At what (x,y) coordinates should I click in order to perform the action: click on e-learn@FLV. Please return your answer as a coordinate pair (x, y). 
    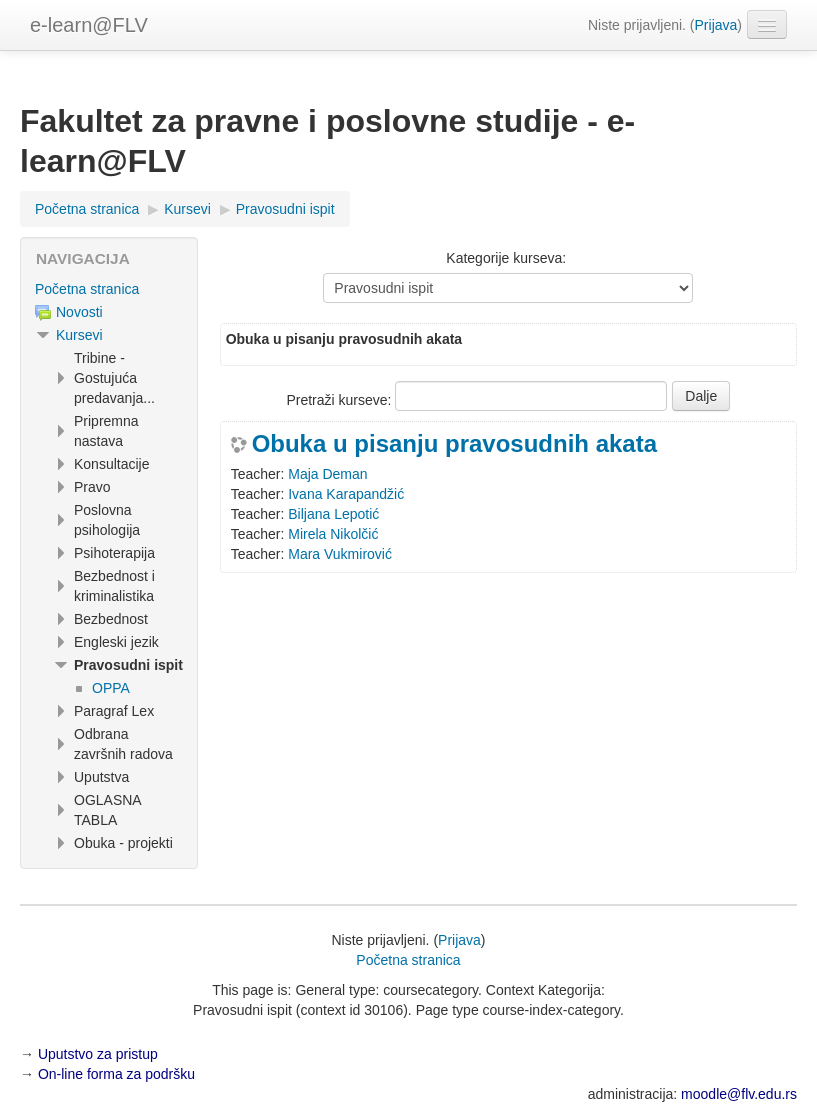
    Looking at the image, I should click on (89, 25).